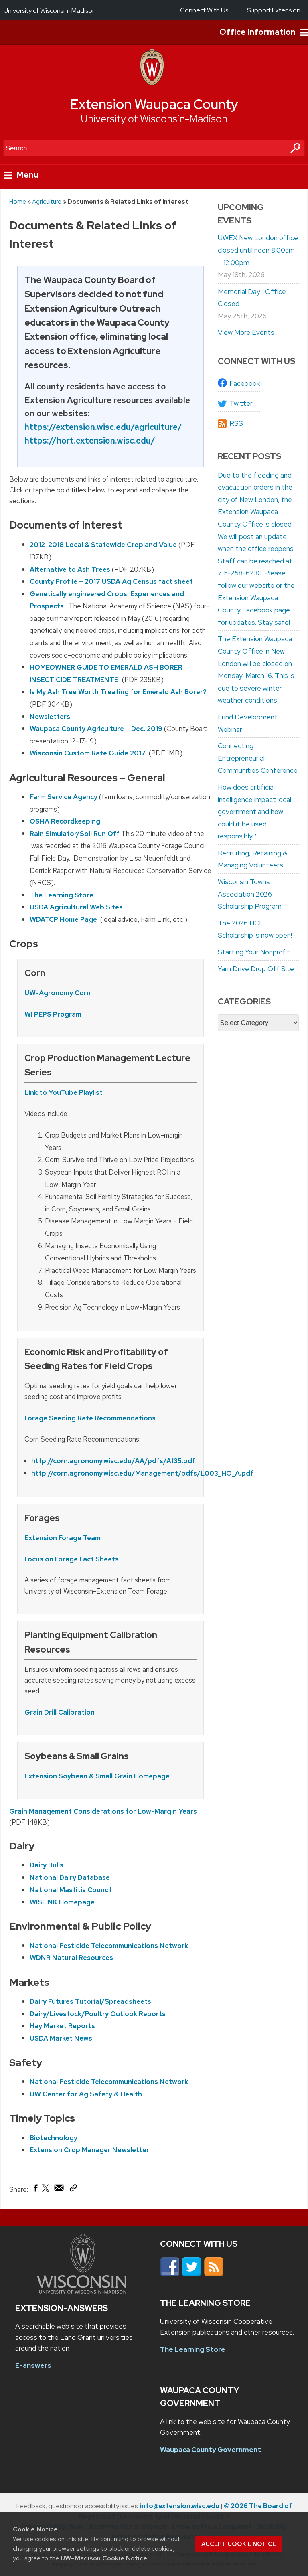  I want to click on National Pesticide Telecommunications Network, so click(109, 1945).